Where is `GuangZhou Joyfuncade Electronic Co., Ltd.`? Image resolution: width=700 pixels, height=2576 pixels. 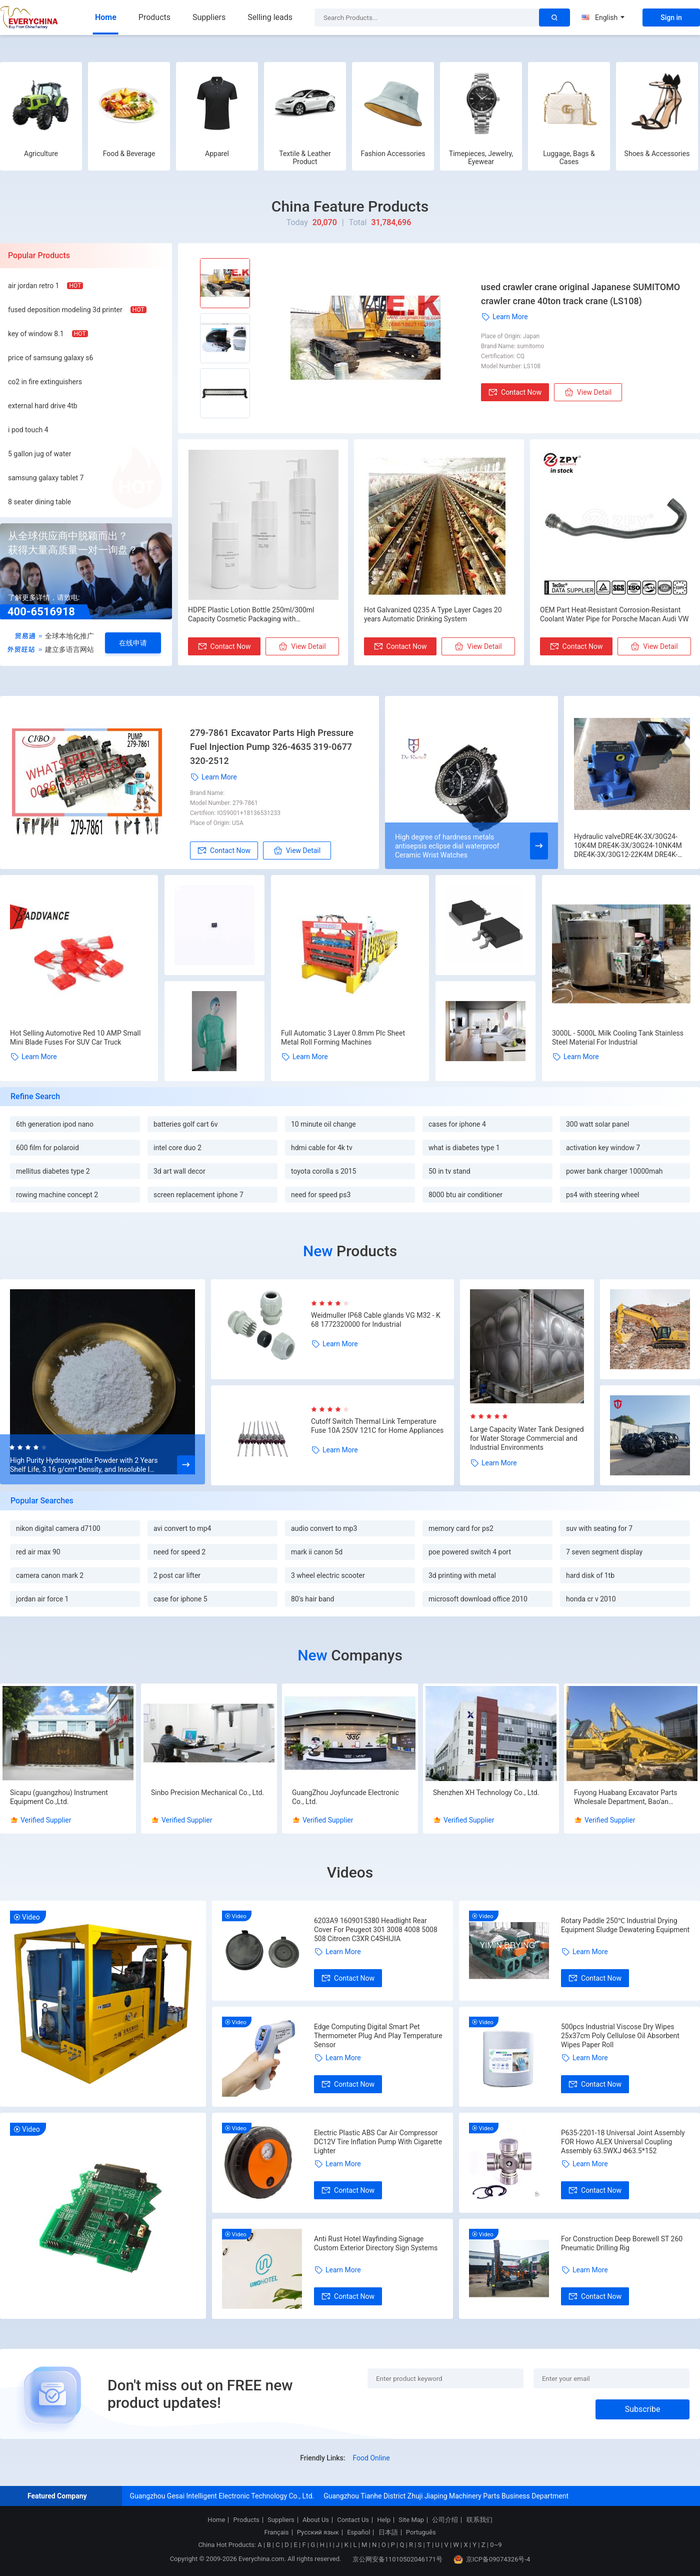 GuangZhou Joyfuncade Electronic Co., Ltd. is located at coordinates (345, 1797).